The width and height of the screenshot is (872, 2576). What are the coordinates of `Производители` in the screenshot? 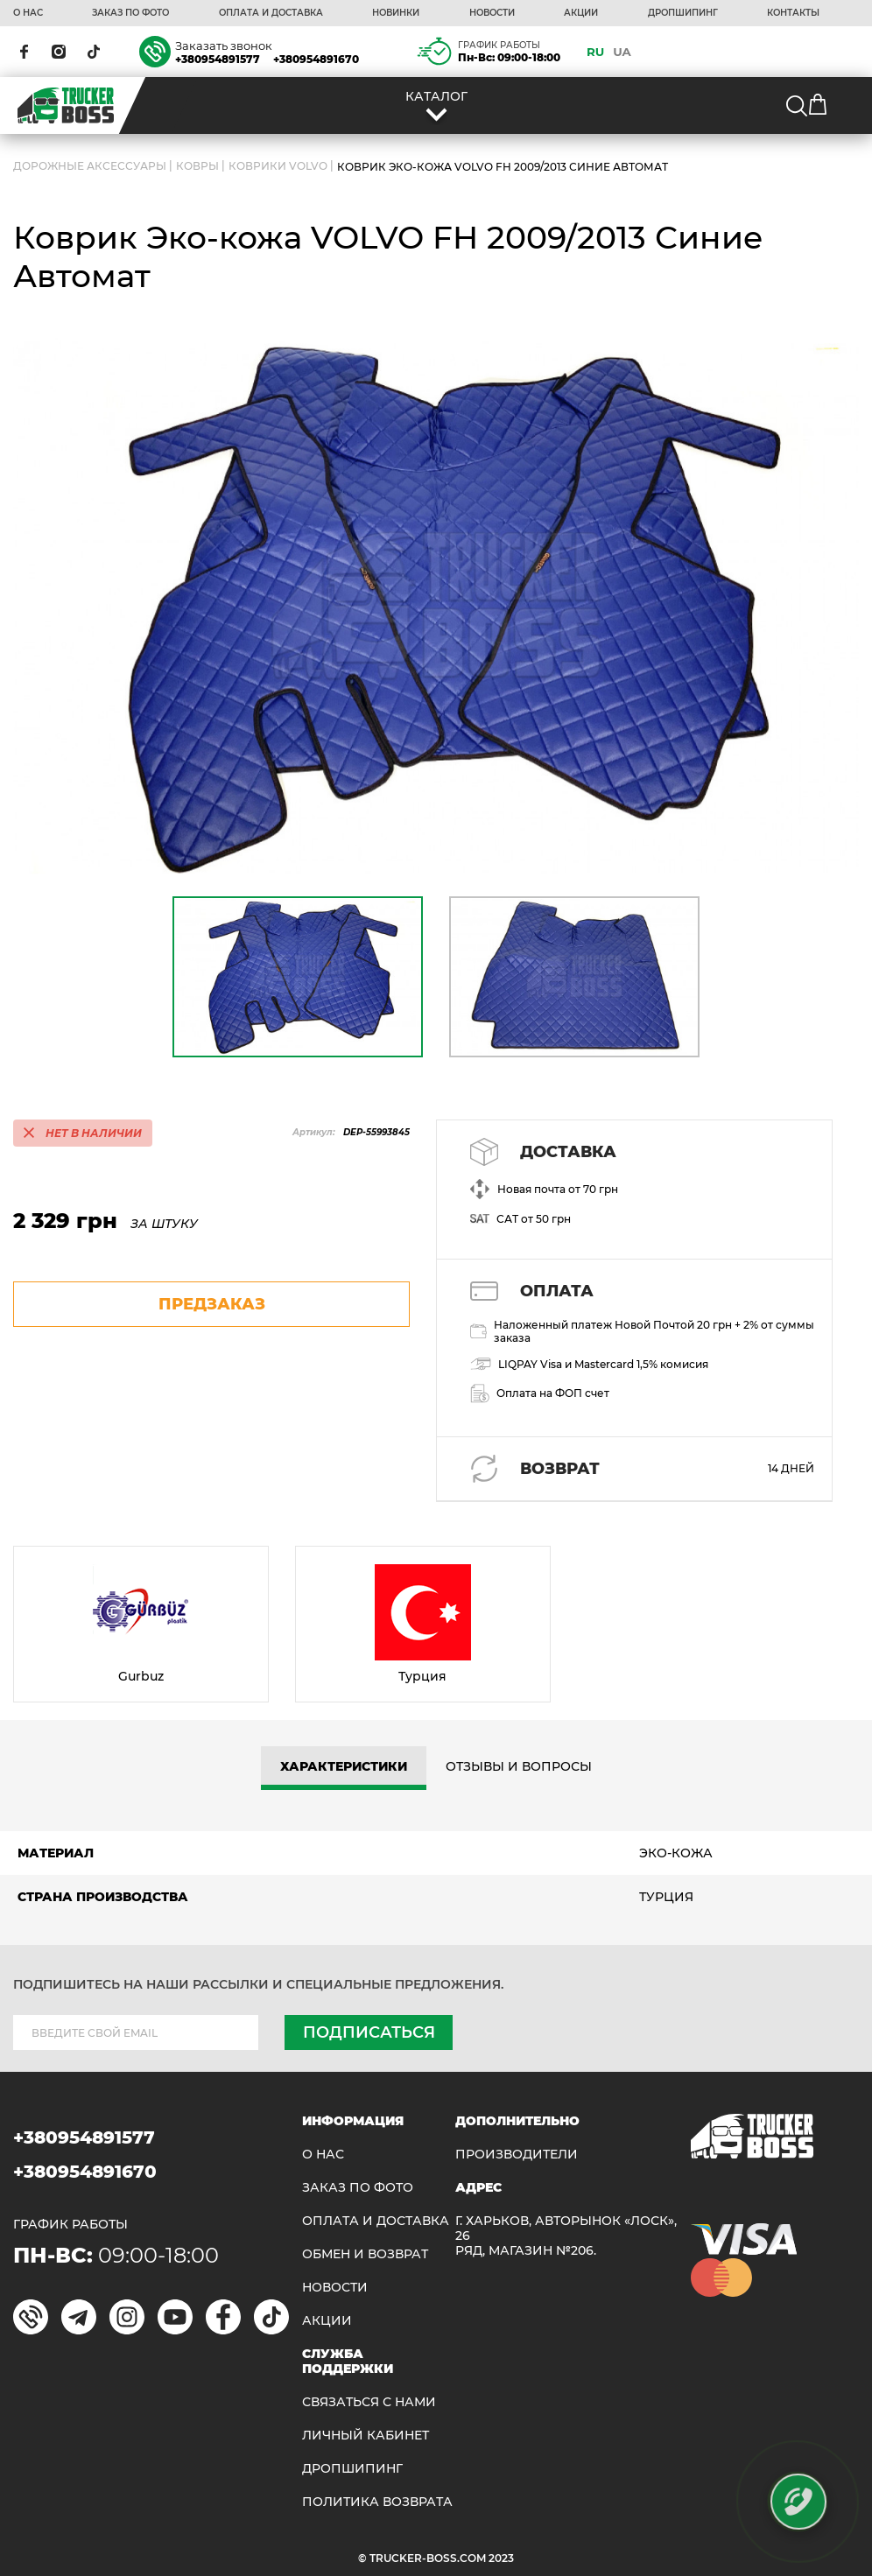 It's located at (516, 2154).